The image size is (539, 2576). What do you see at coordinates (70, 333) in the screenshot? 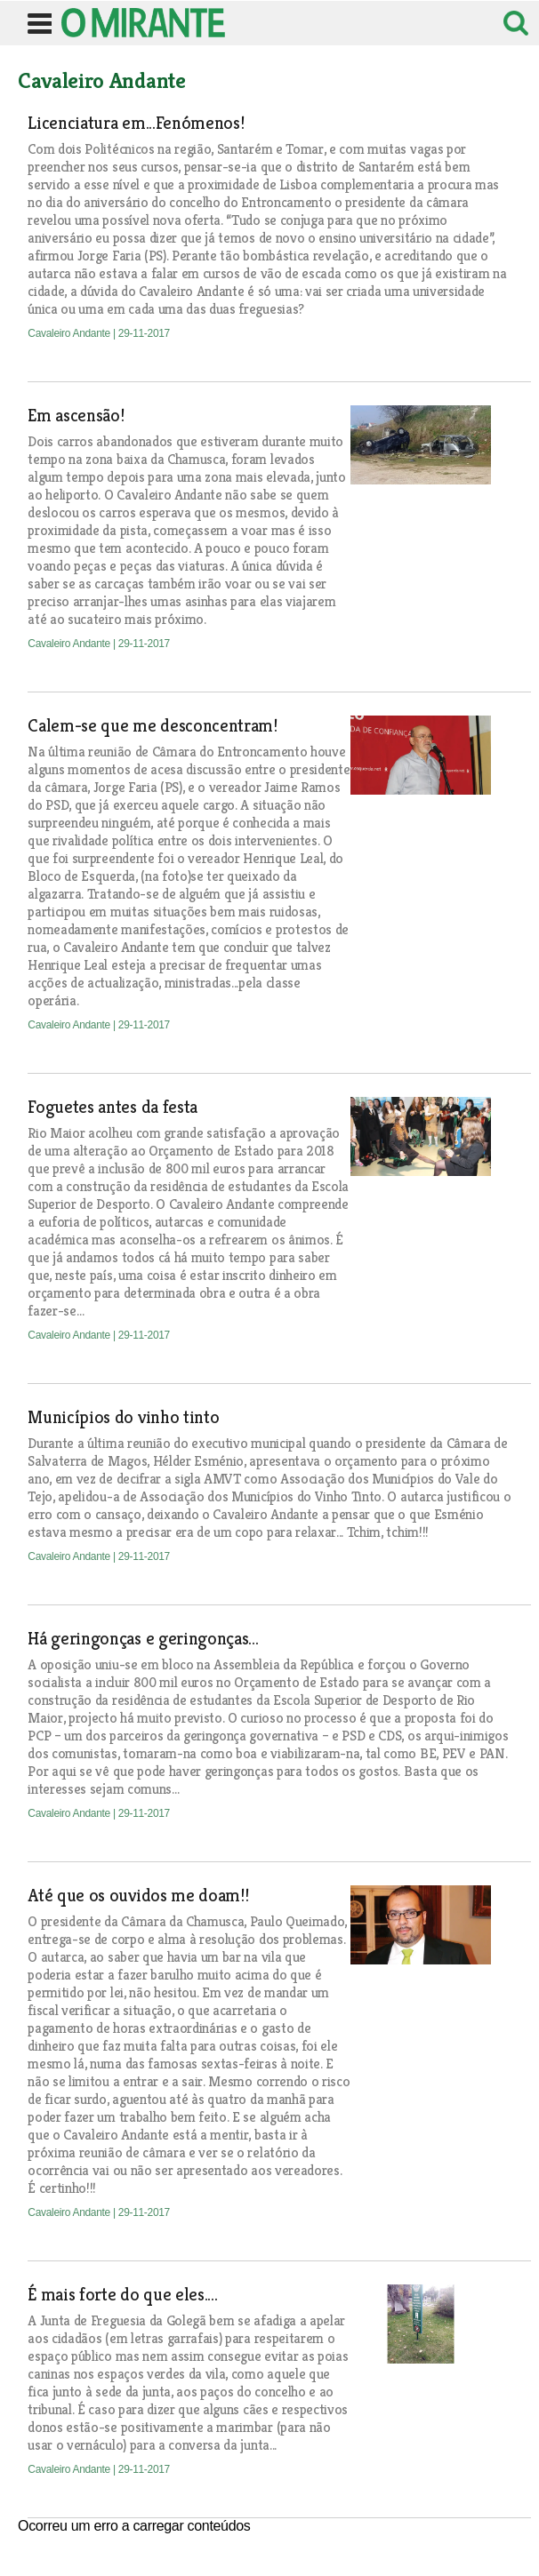
I see `Cavaleiro Andante` at bounding box center [70, 333].